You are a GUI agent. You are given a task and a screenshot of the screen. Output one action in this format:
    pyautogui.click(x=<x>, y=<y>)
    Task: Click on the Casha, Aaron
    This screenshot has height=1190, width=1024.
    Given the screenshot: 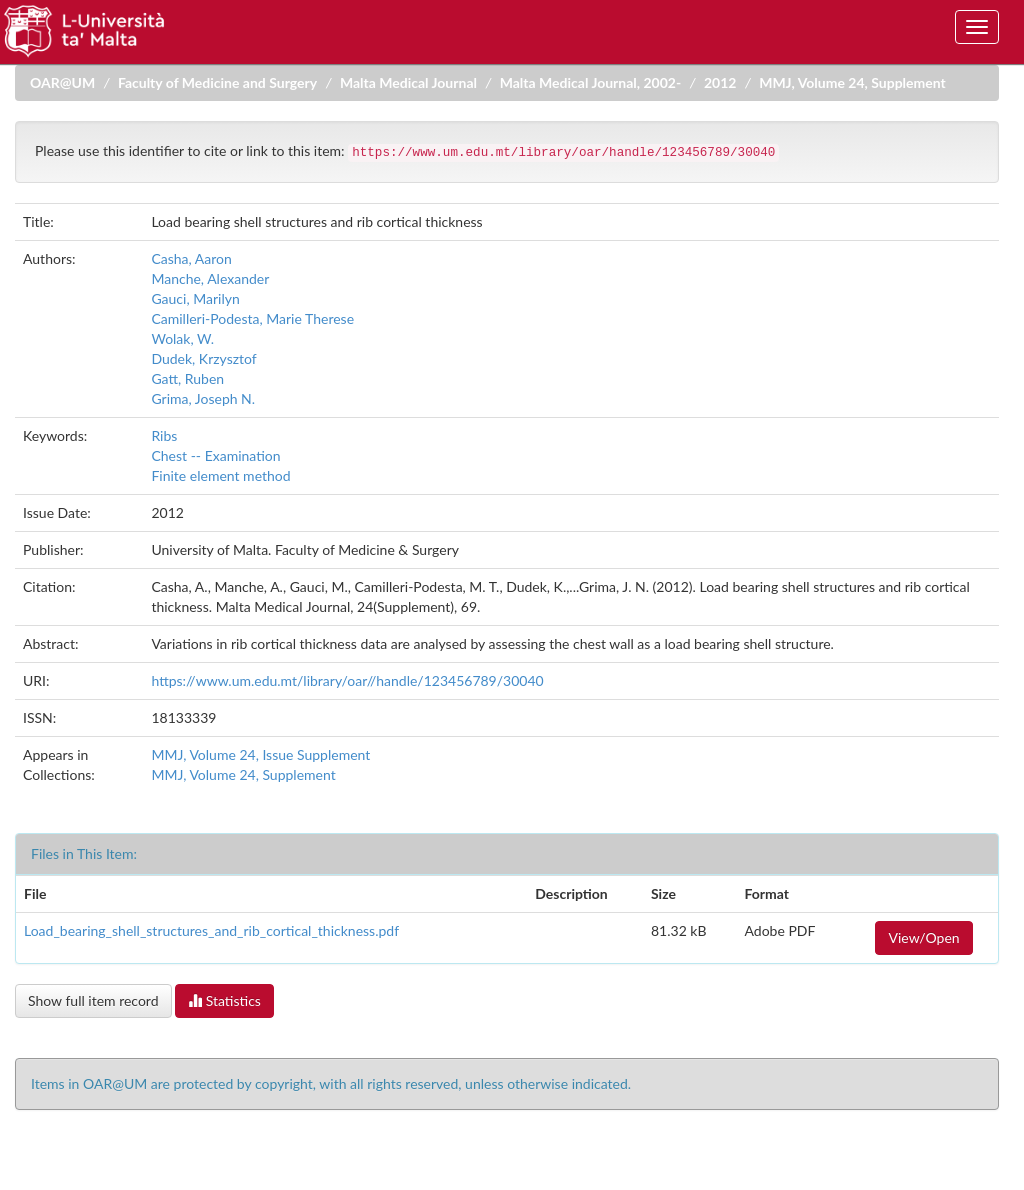 What is the action you would take?
    pyautogui.click(x=191, y=258)
    